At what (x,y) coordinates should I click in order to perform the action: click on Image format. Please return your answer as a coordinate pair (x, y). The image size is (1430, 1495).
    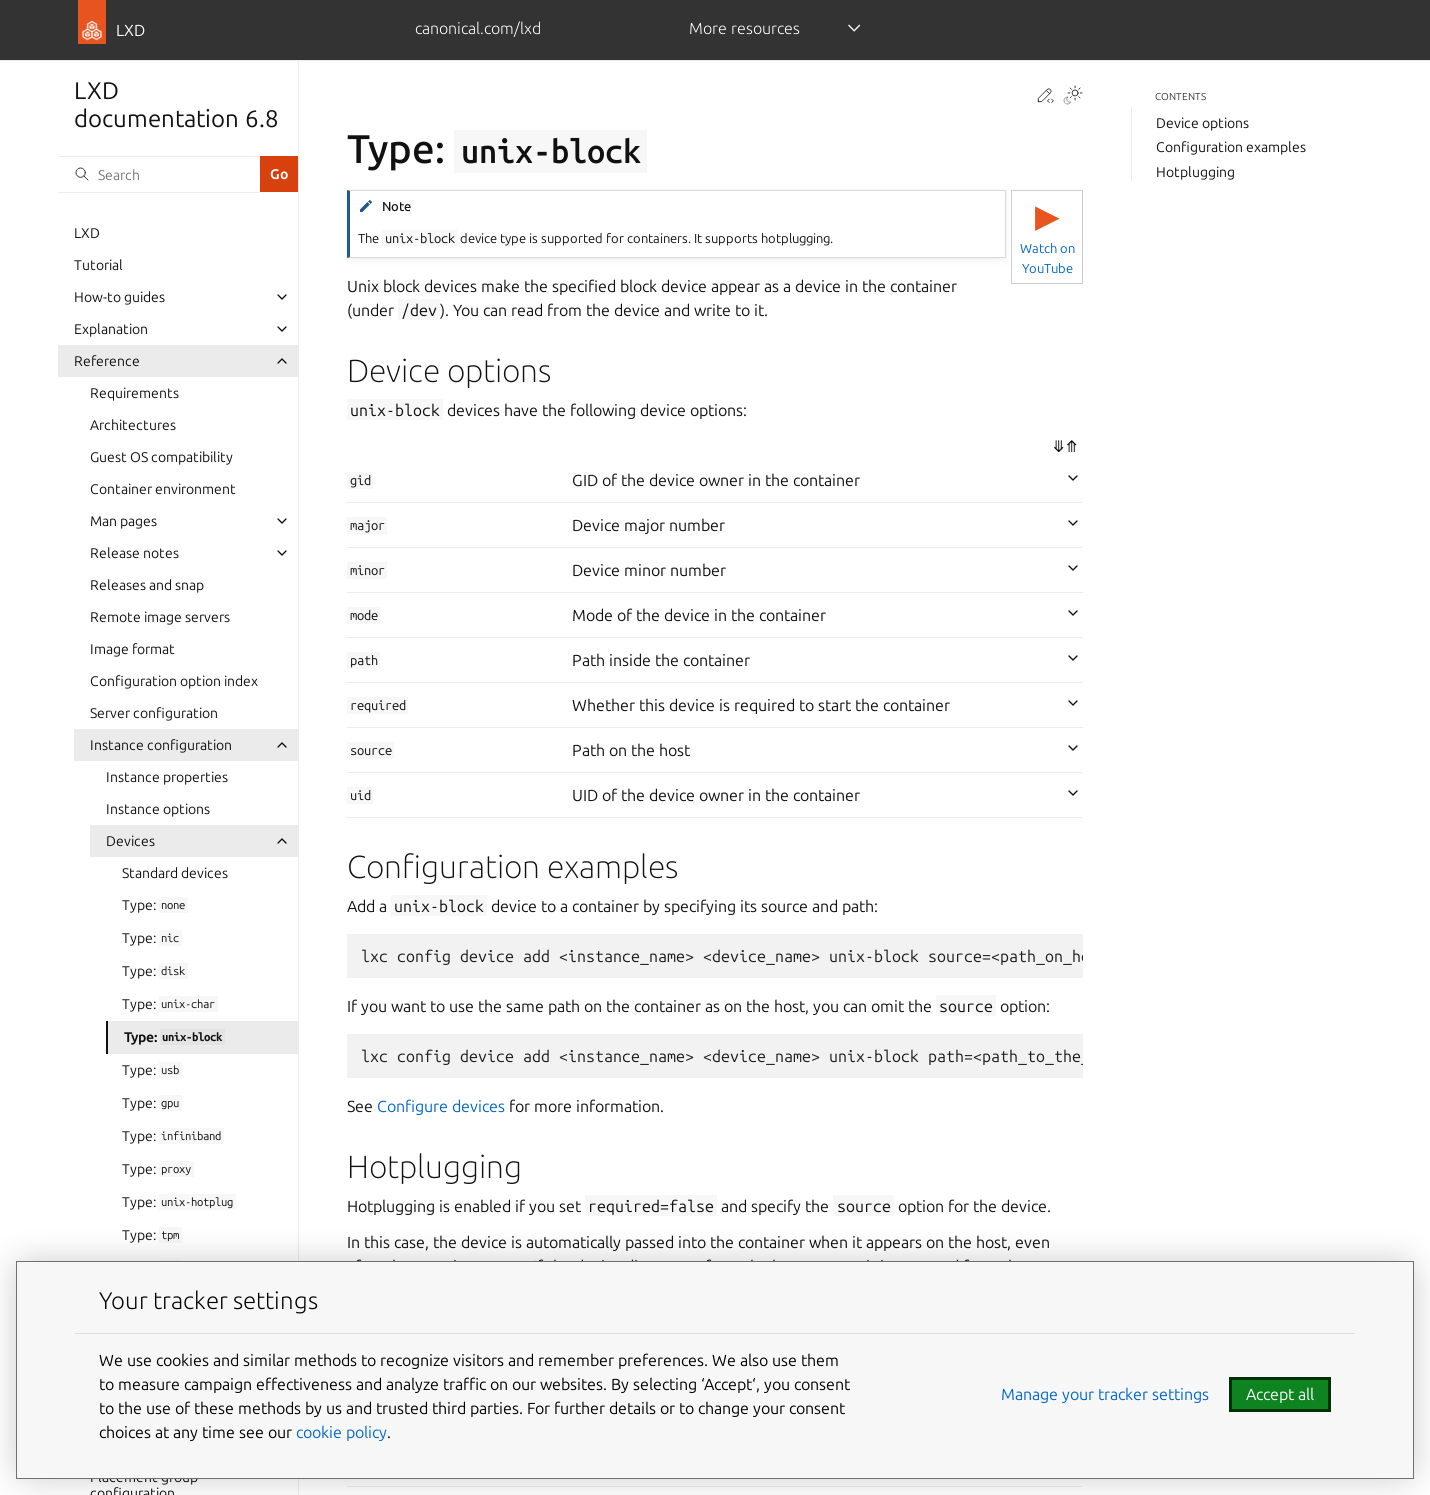
    Looking at the image, I should click on (132, 649).